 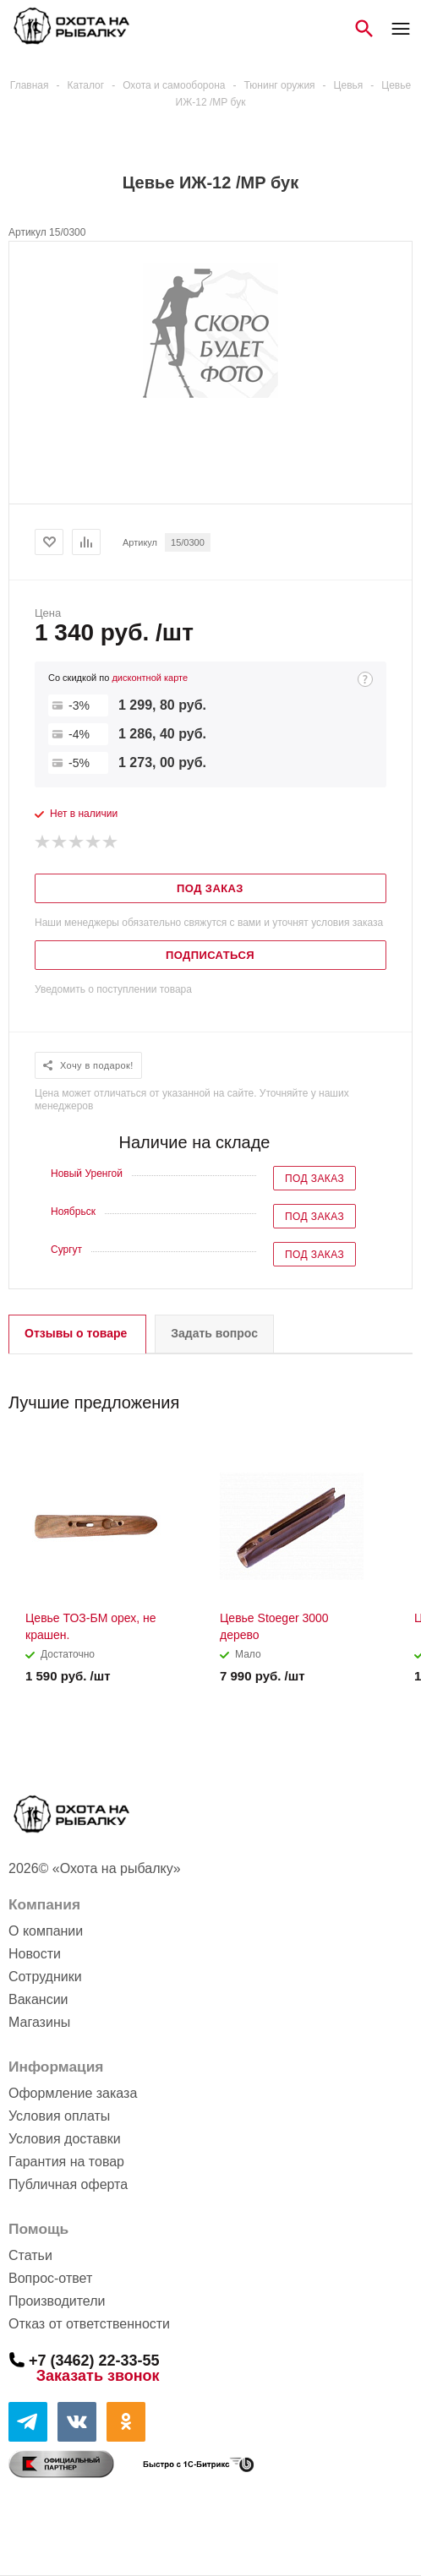 I want to click on +7 (3462) 22-33-55, so click(x=94, y=2359).